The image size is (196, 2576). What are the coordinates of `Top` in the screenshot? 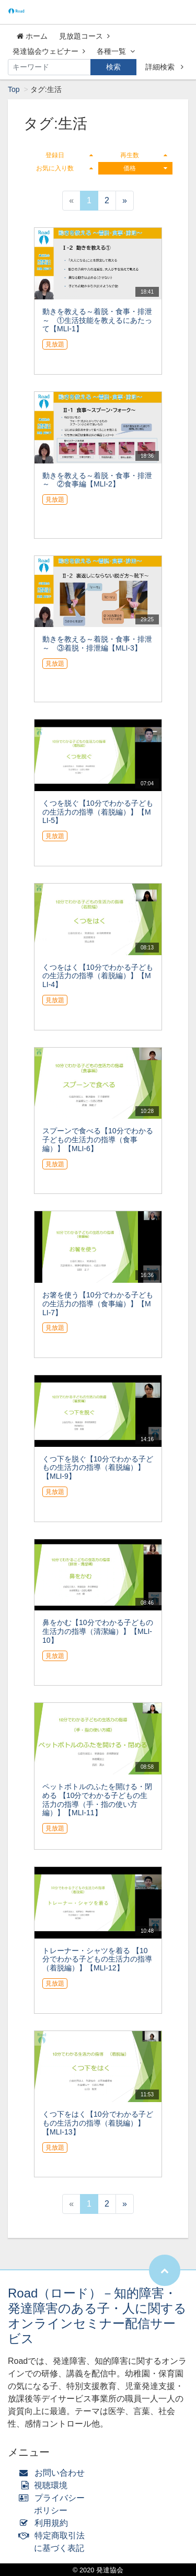 It's located at (14, 89).